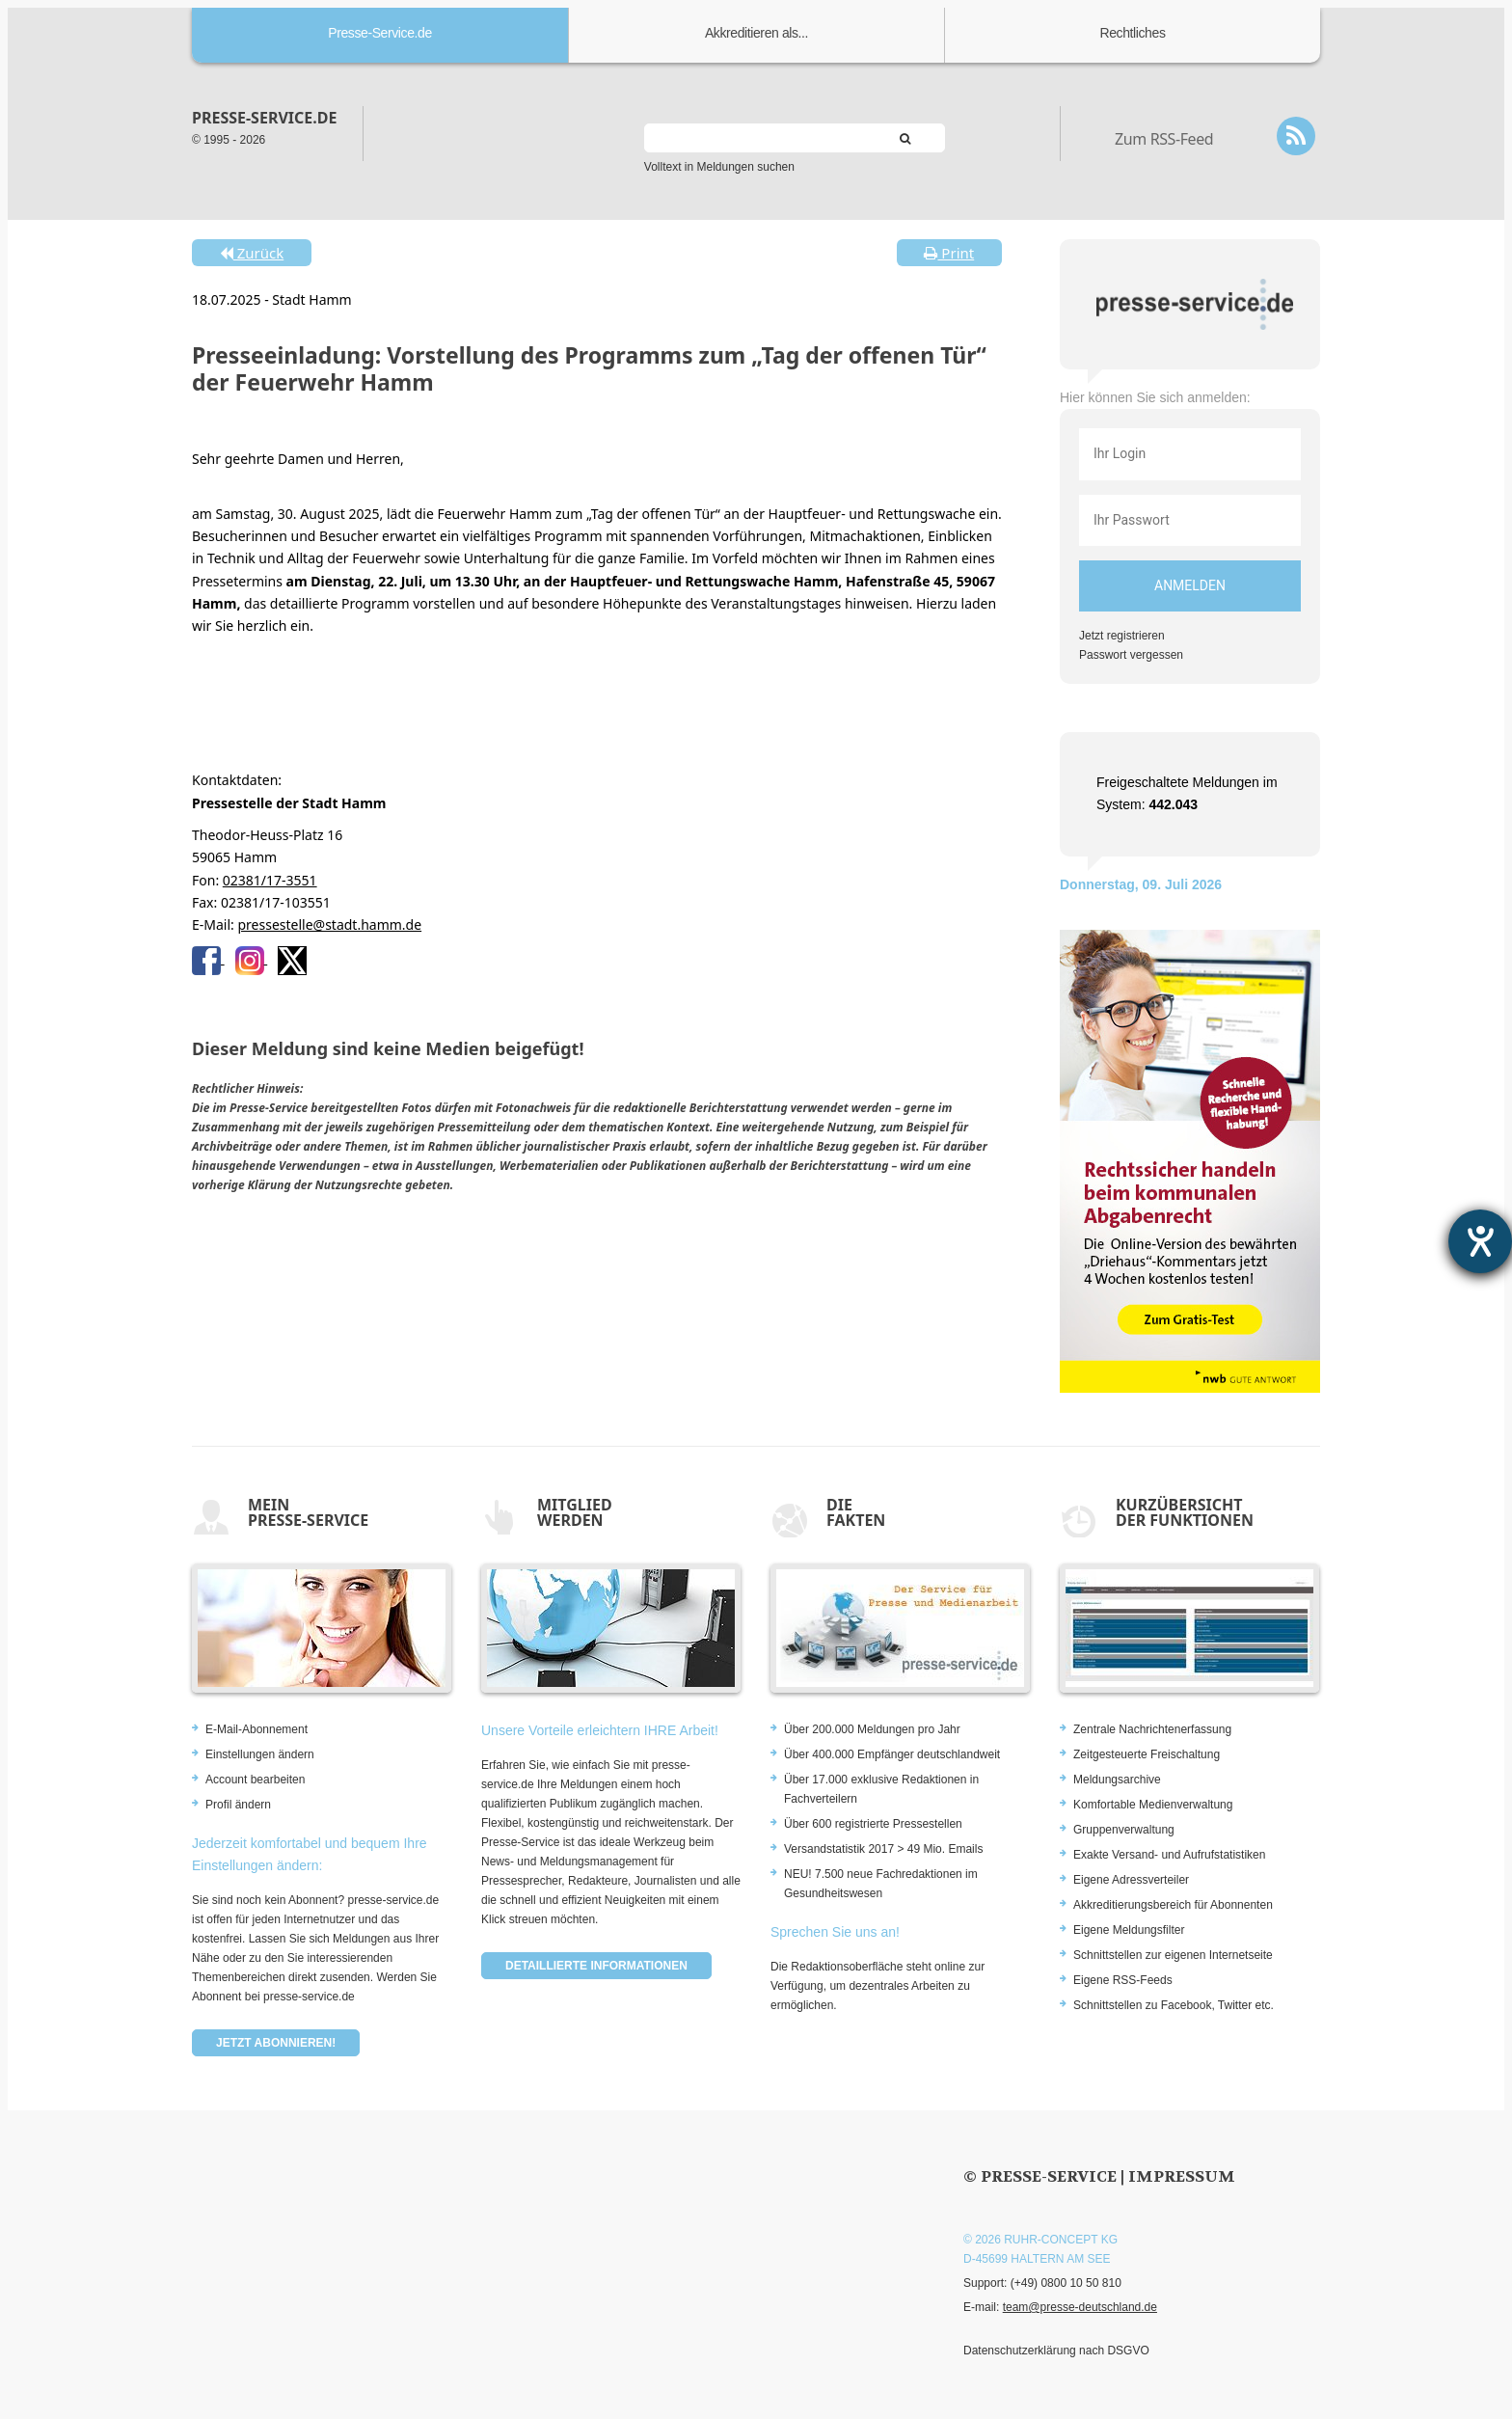  Describe the element at coordinates (596, 1965) in the screenshot. I see `Detaillierte Informationen` at that location.